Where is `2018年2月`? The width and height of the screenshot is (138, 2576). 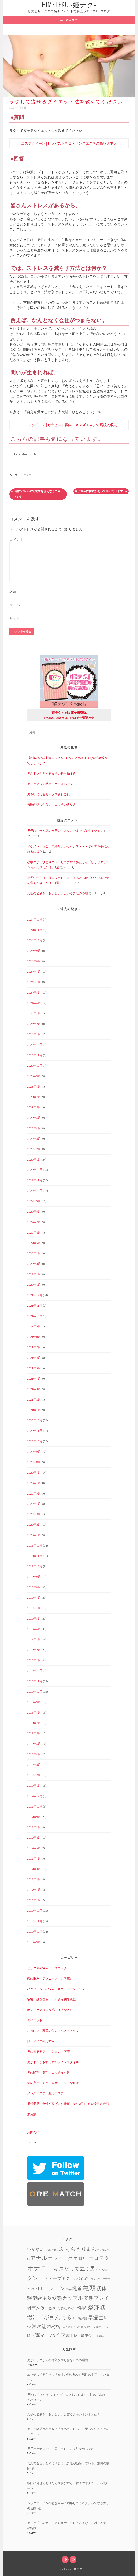
2018年2月 is located at coordinates (34, 1775).